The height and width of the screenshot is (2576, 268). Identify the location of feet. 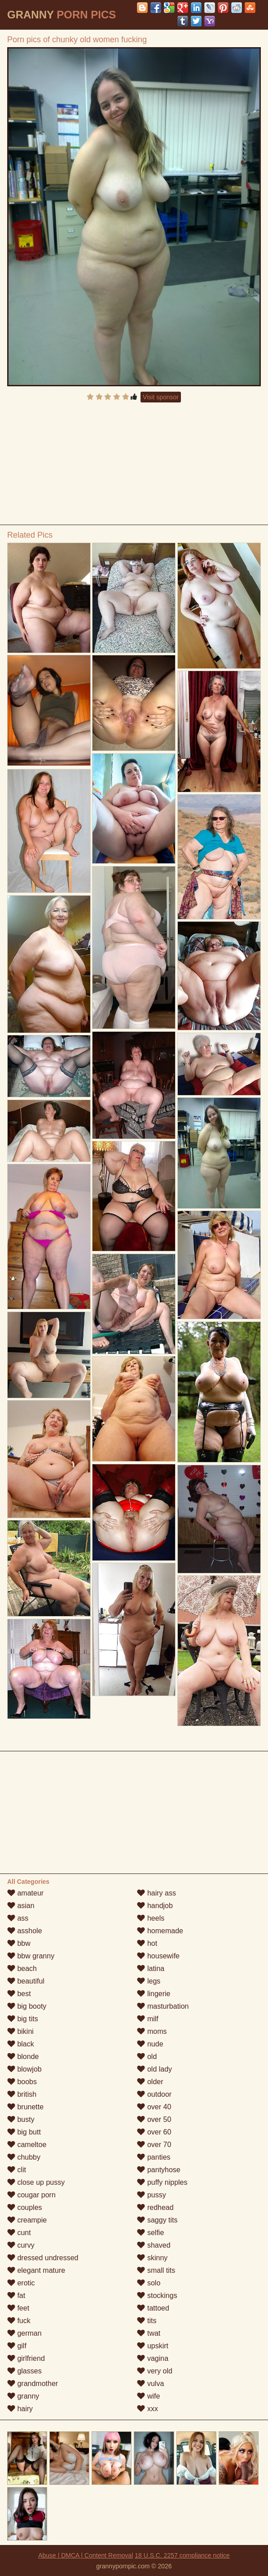
(18, 2308).